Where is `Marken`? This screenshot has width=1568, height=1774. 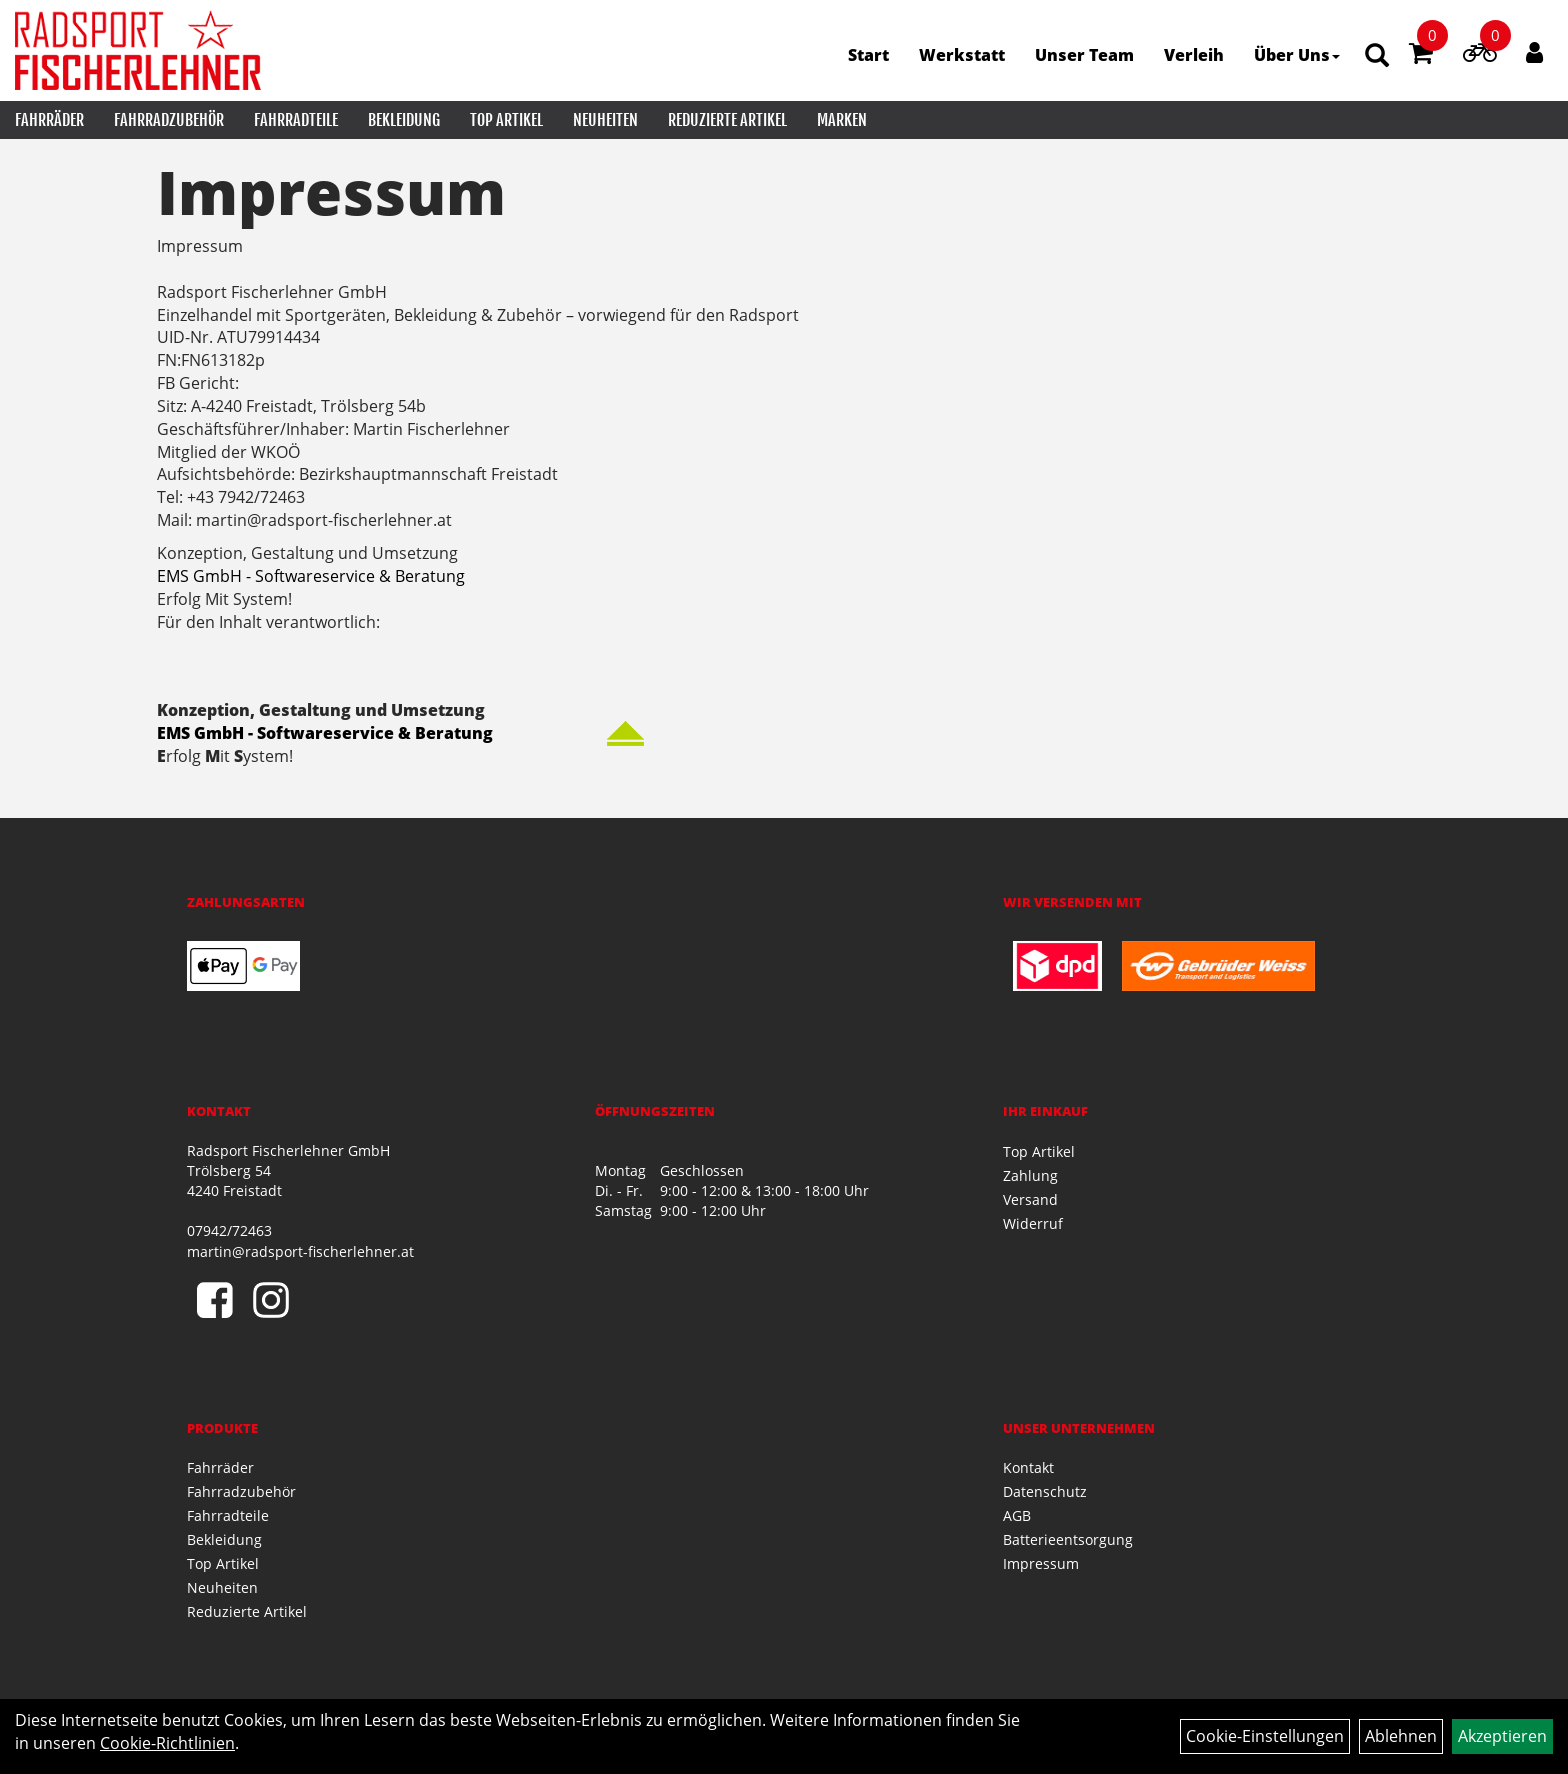 Marken is located at coordinates (842, 120).